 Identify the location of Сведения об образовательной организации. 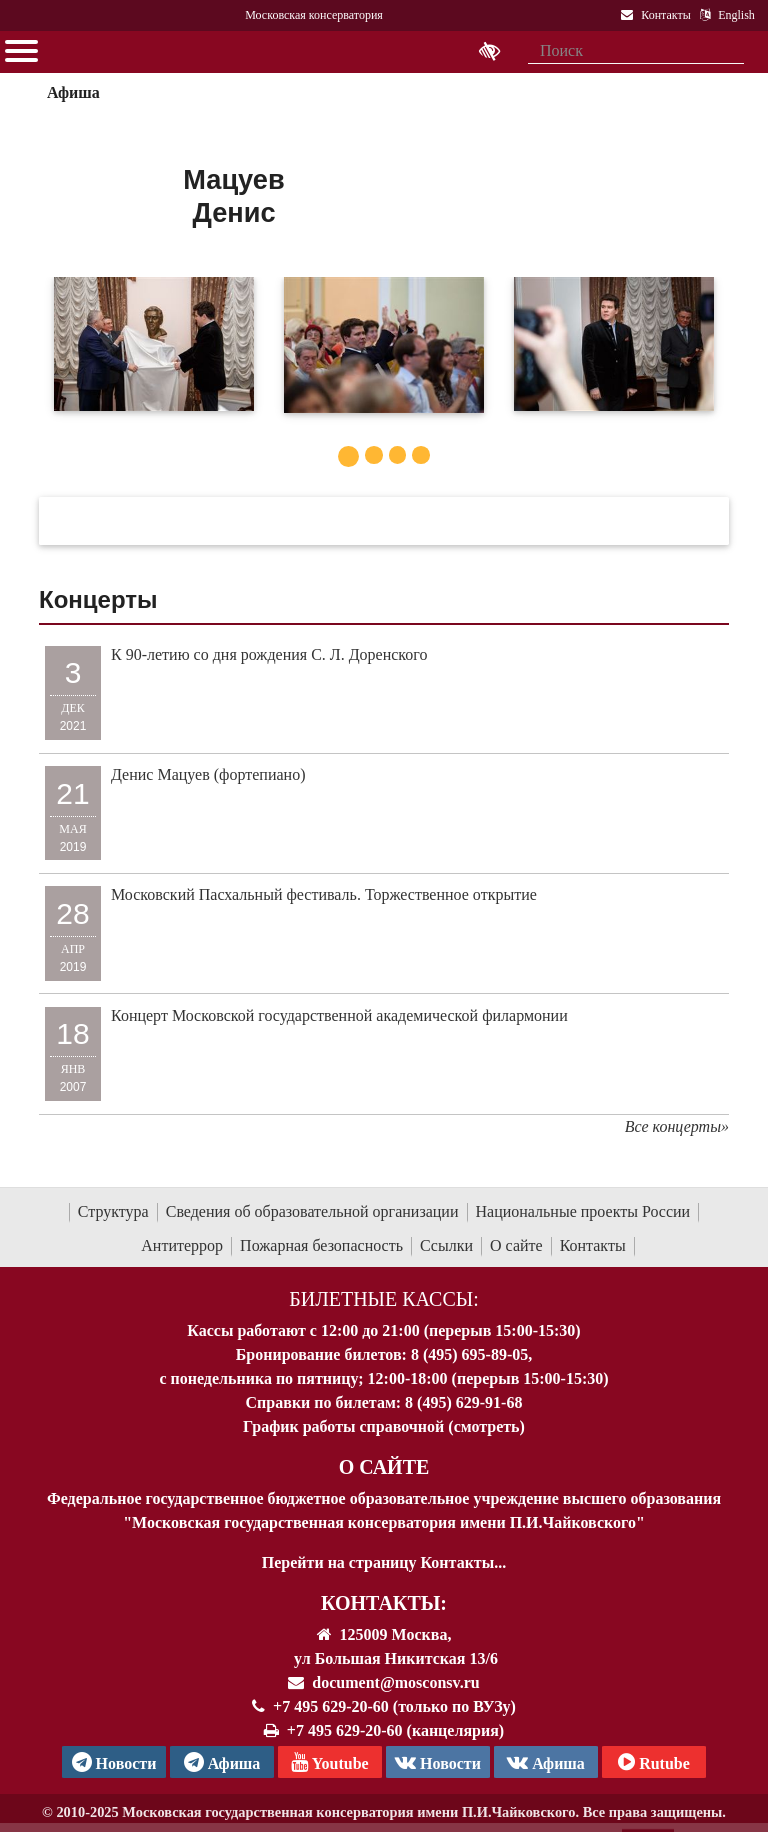
(312, 1211).